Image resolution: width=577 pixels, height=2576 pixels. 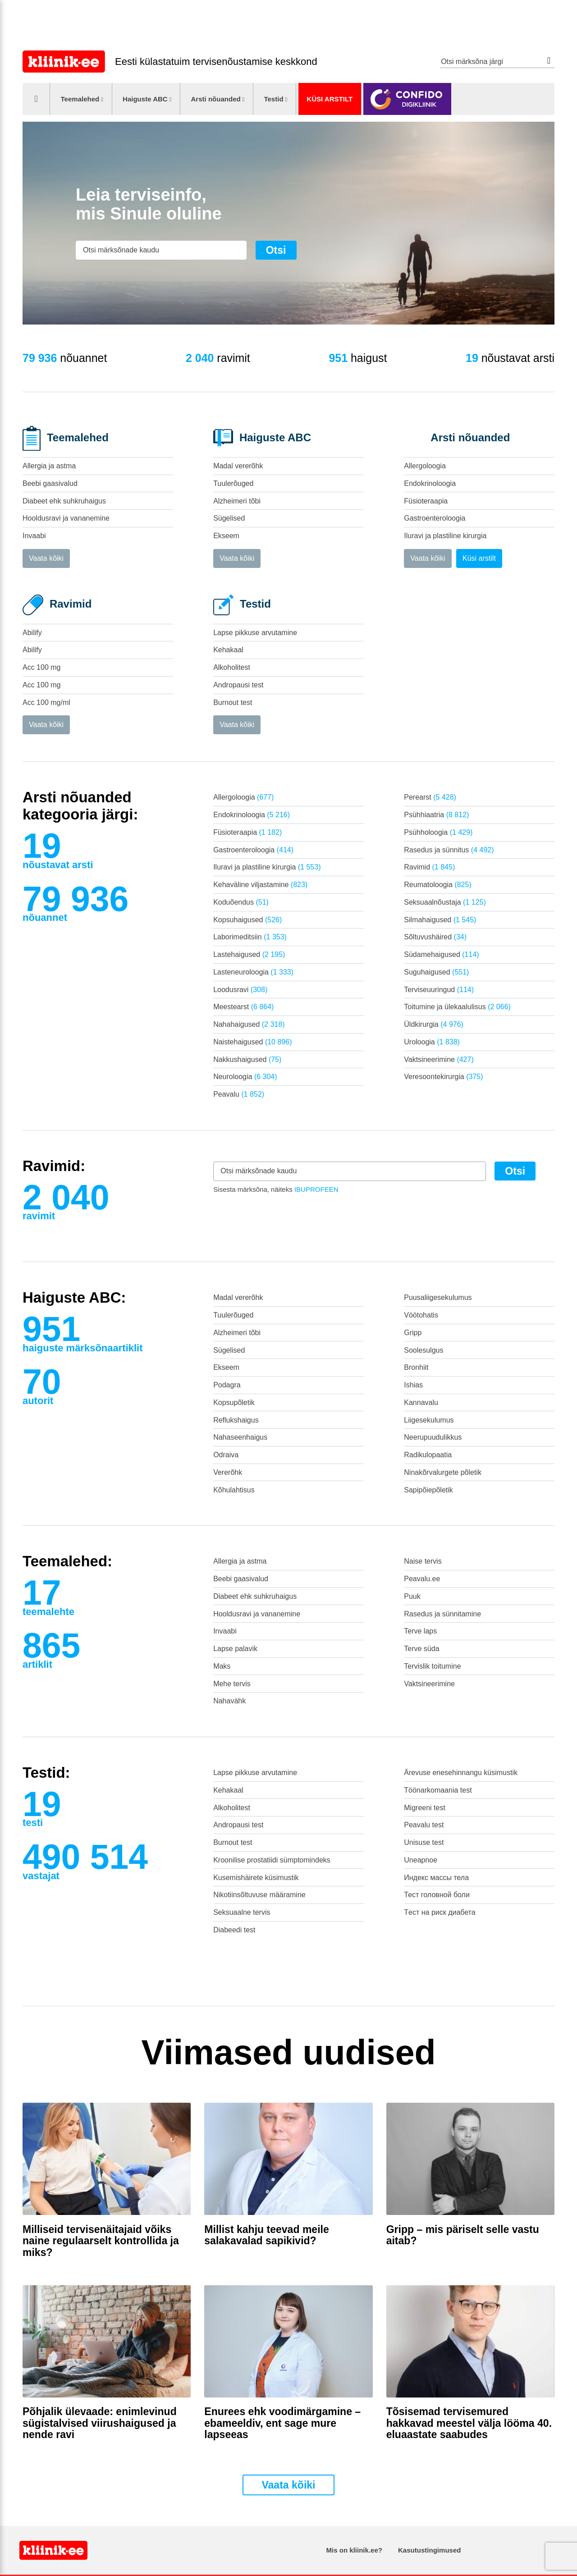 I want to click on Kopsupõletik, so click(x=234, y=1402).